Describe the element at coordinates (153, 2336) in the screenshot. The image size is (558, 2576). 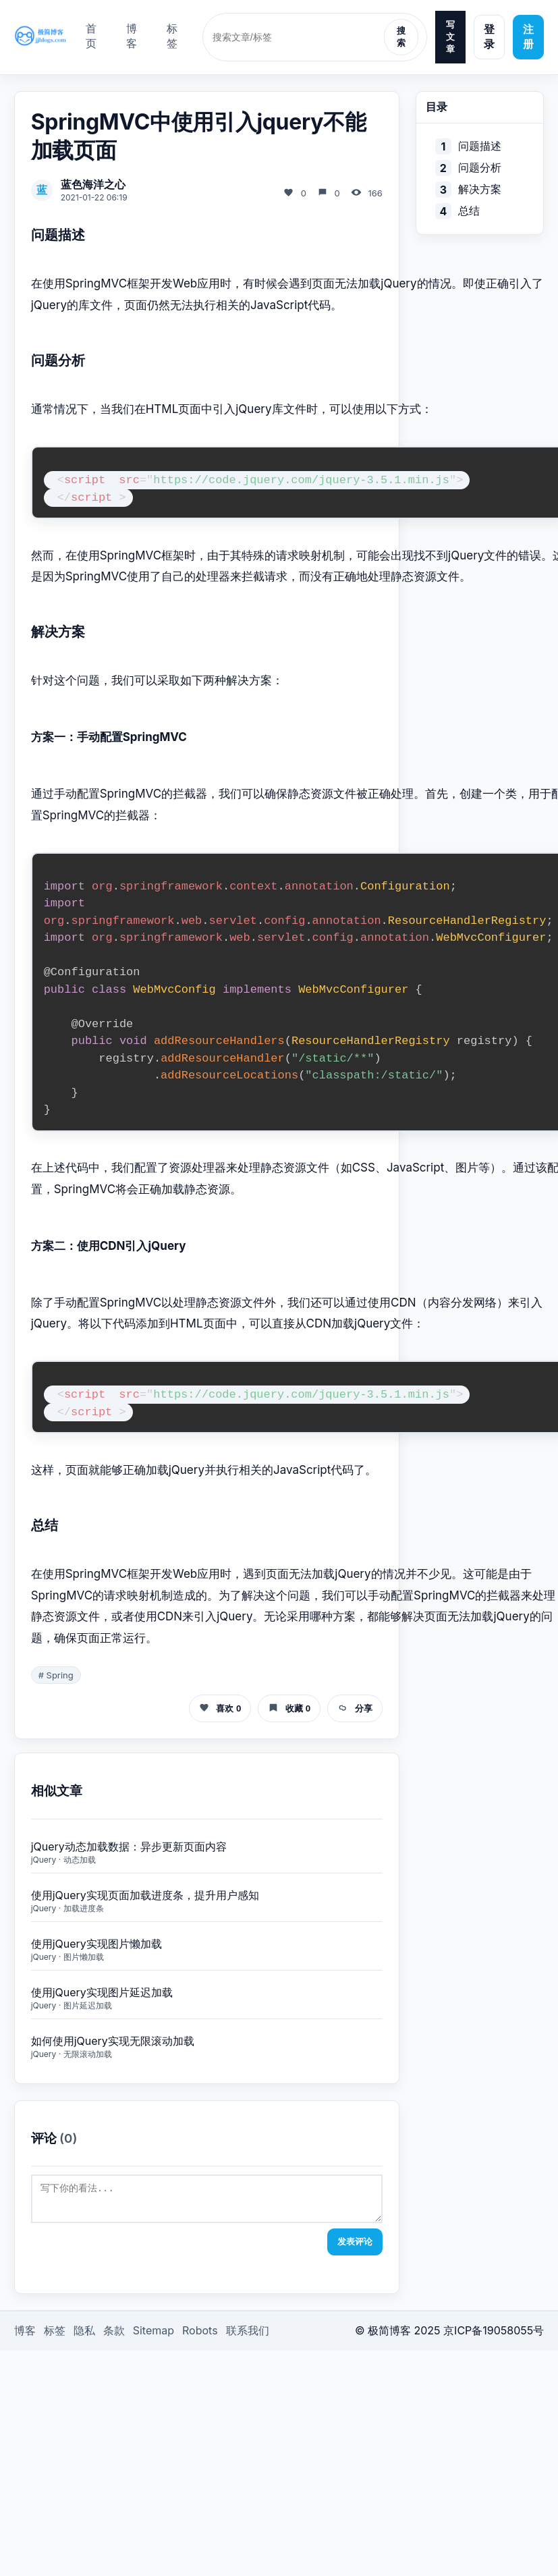
I see `Sitemap` at that location.